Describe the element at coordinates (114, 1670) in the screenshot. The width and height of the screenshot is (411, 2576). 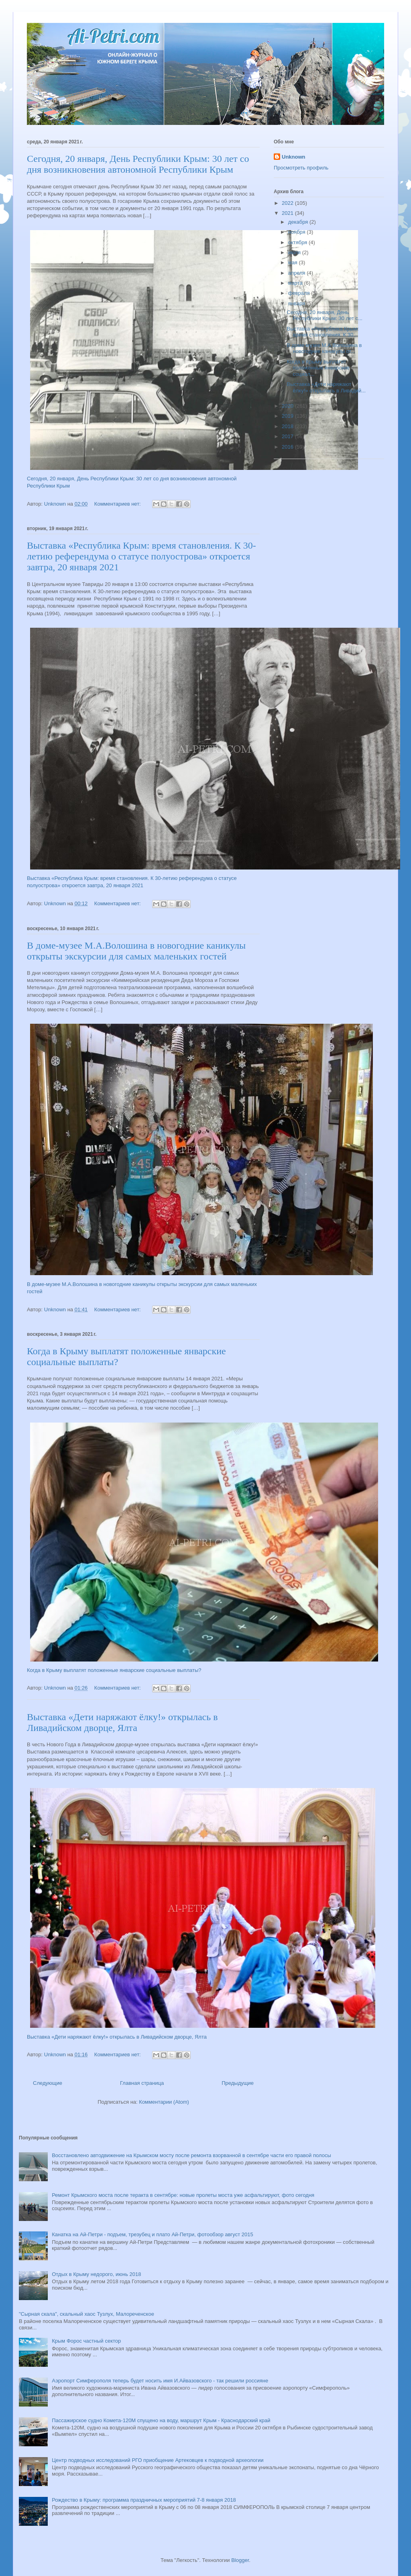
I see `Когда в Крыму выплатят положенные январские социальные выплаты?` at that location.